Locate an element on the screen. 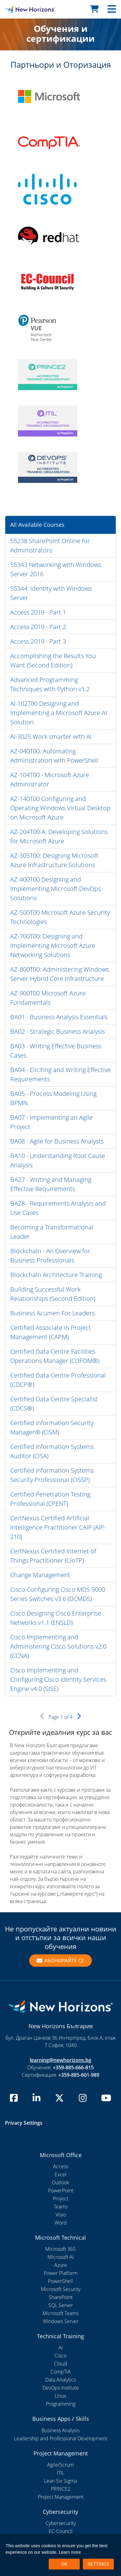 The width and height of the screenshot is (121, 2576). learning@newhorizons.bg is located at coordinates (60, 2060).